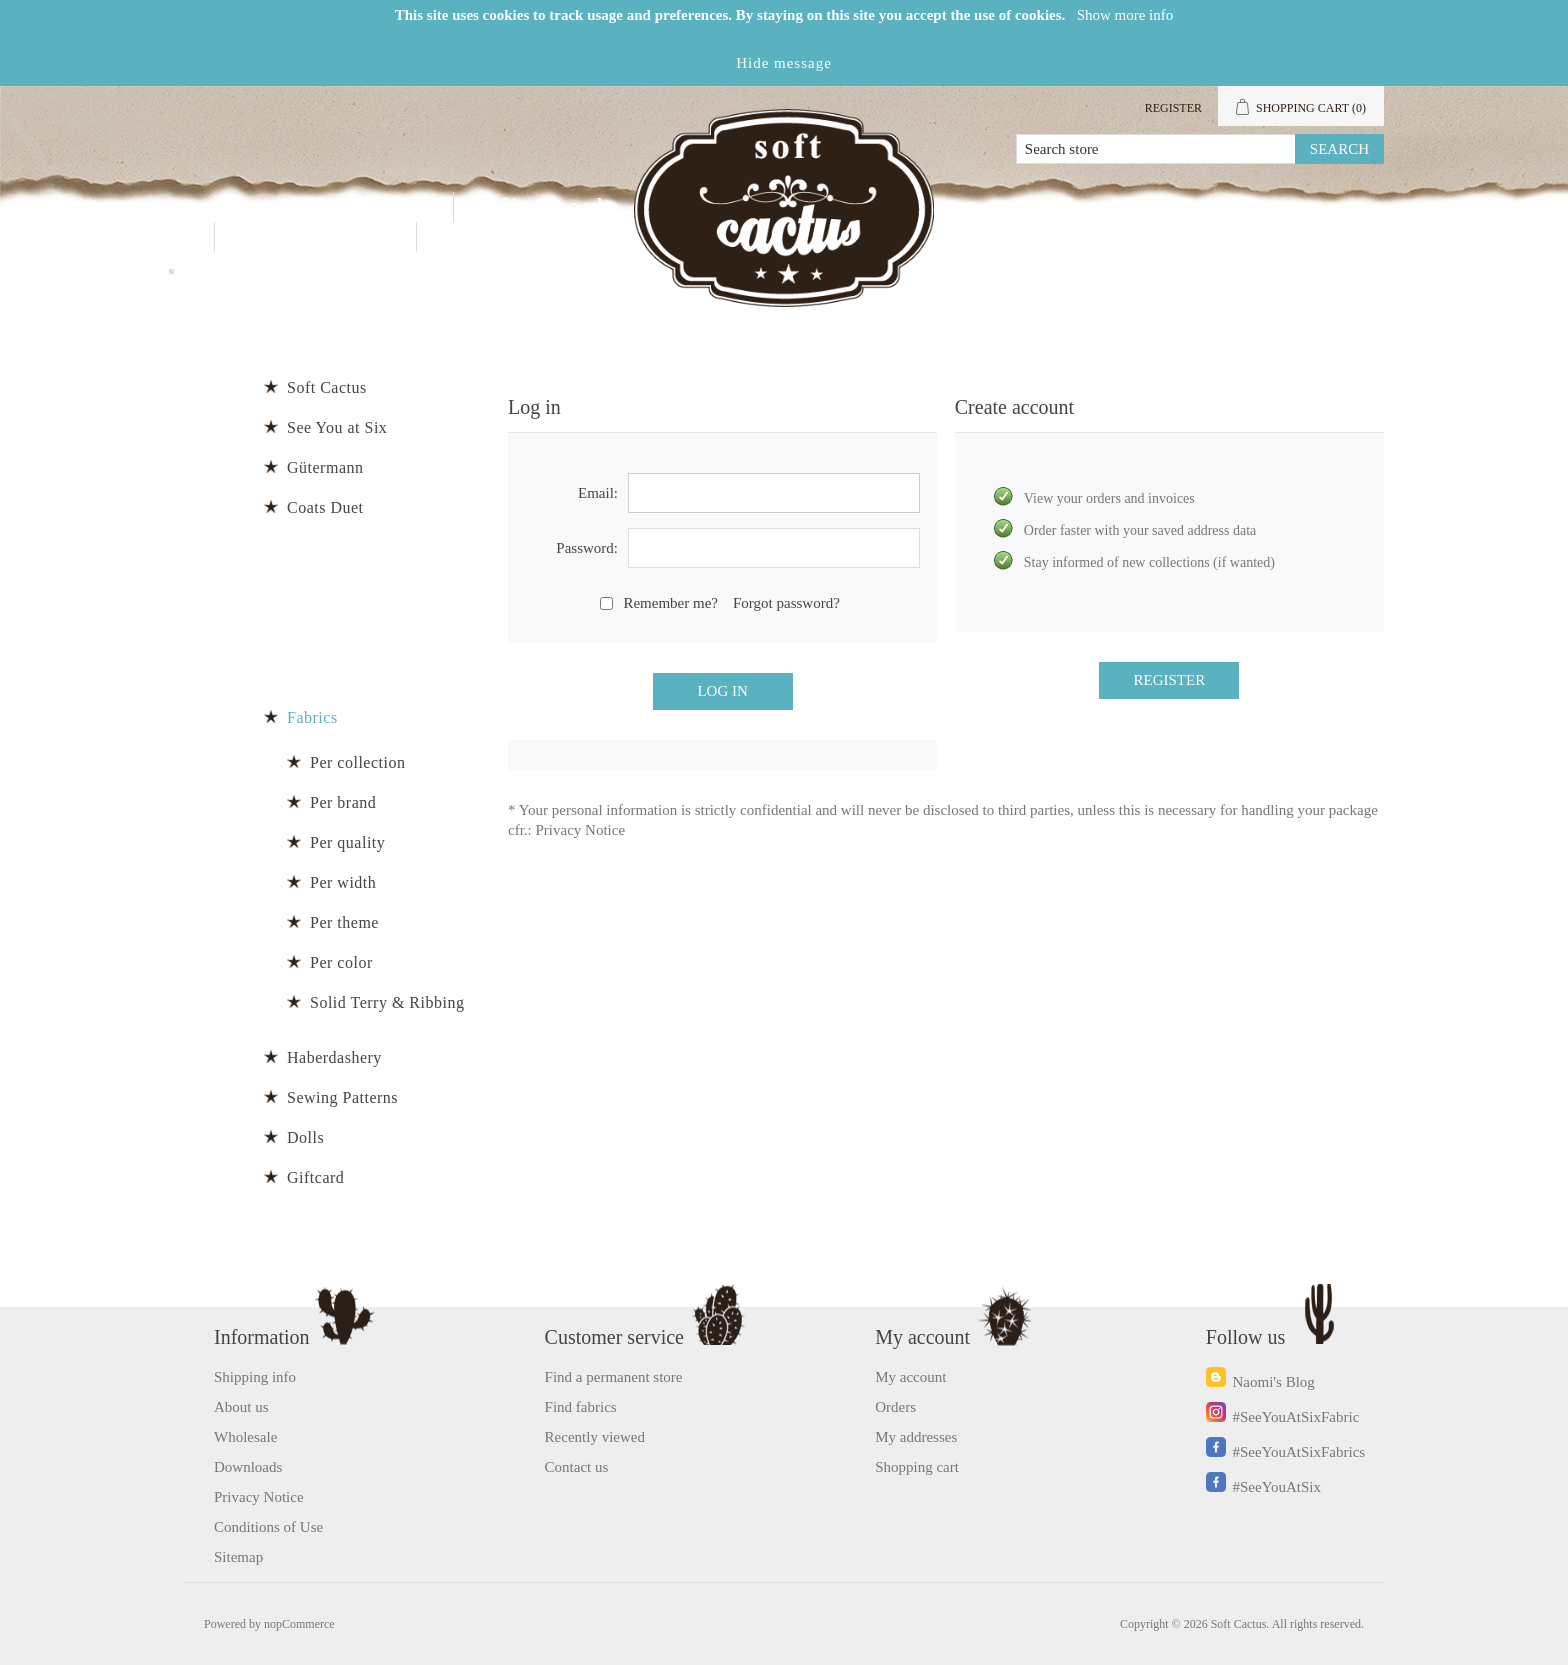  What do you see at coordinates (670, 603) in the screenshot?
I see `Remember me?` at bounding box center [670, 603].